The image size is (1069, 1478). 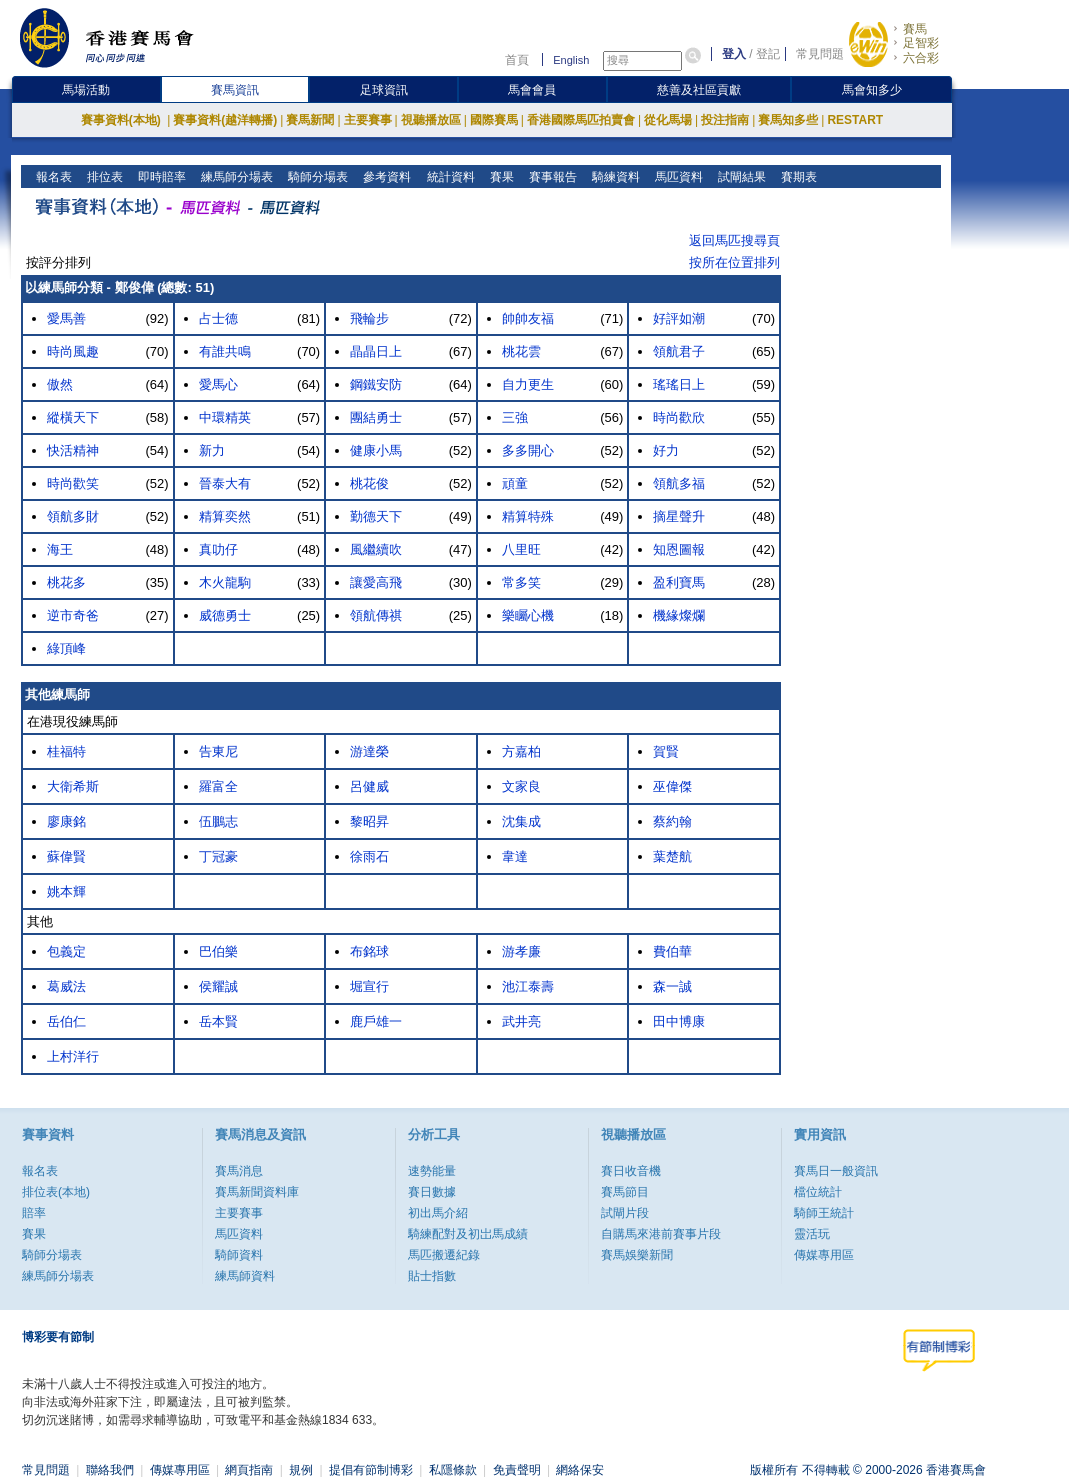 What do you see at coordinates (66, 856) in the screenshot?
I see `蘇偉賢` at bounding box center [66, 856].